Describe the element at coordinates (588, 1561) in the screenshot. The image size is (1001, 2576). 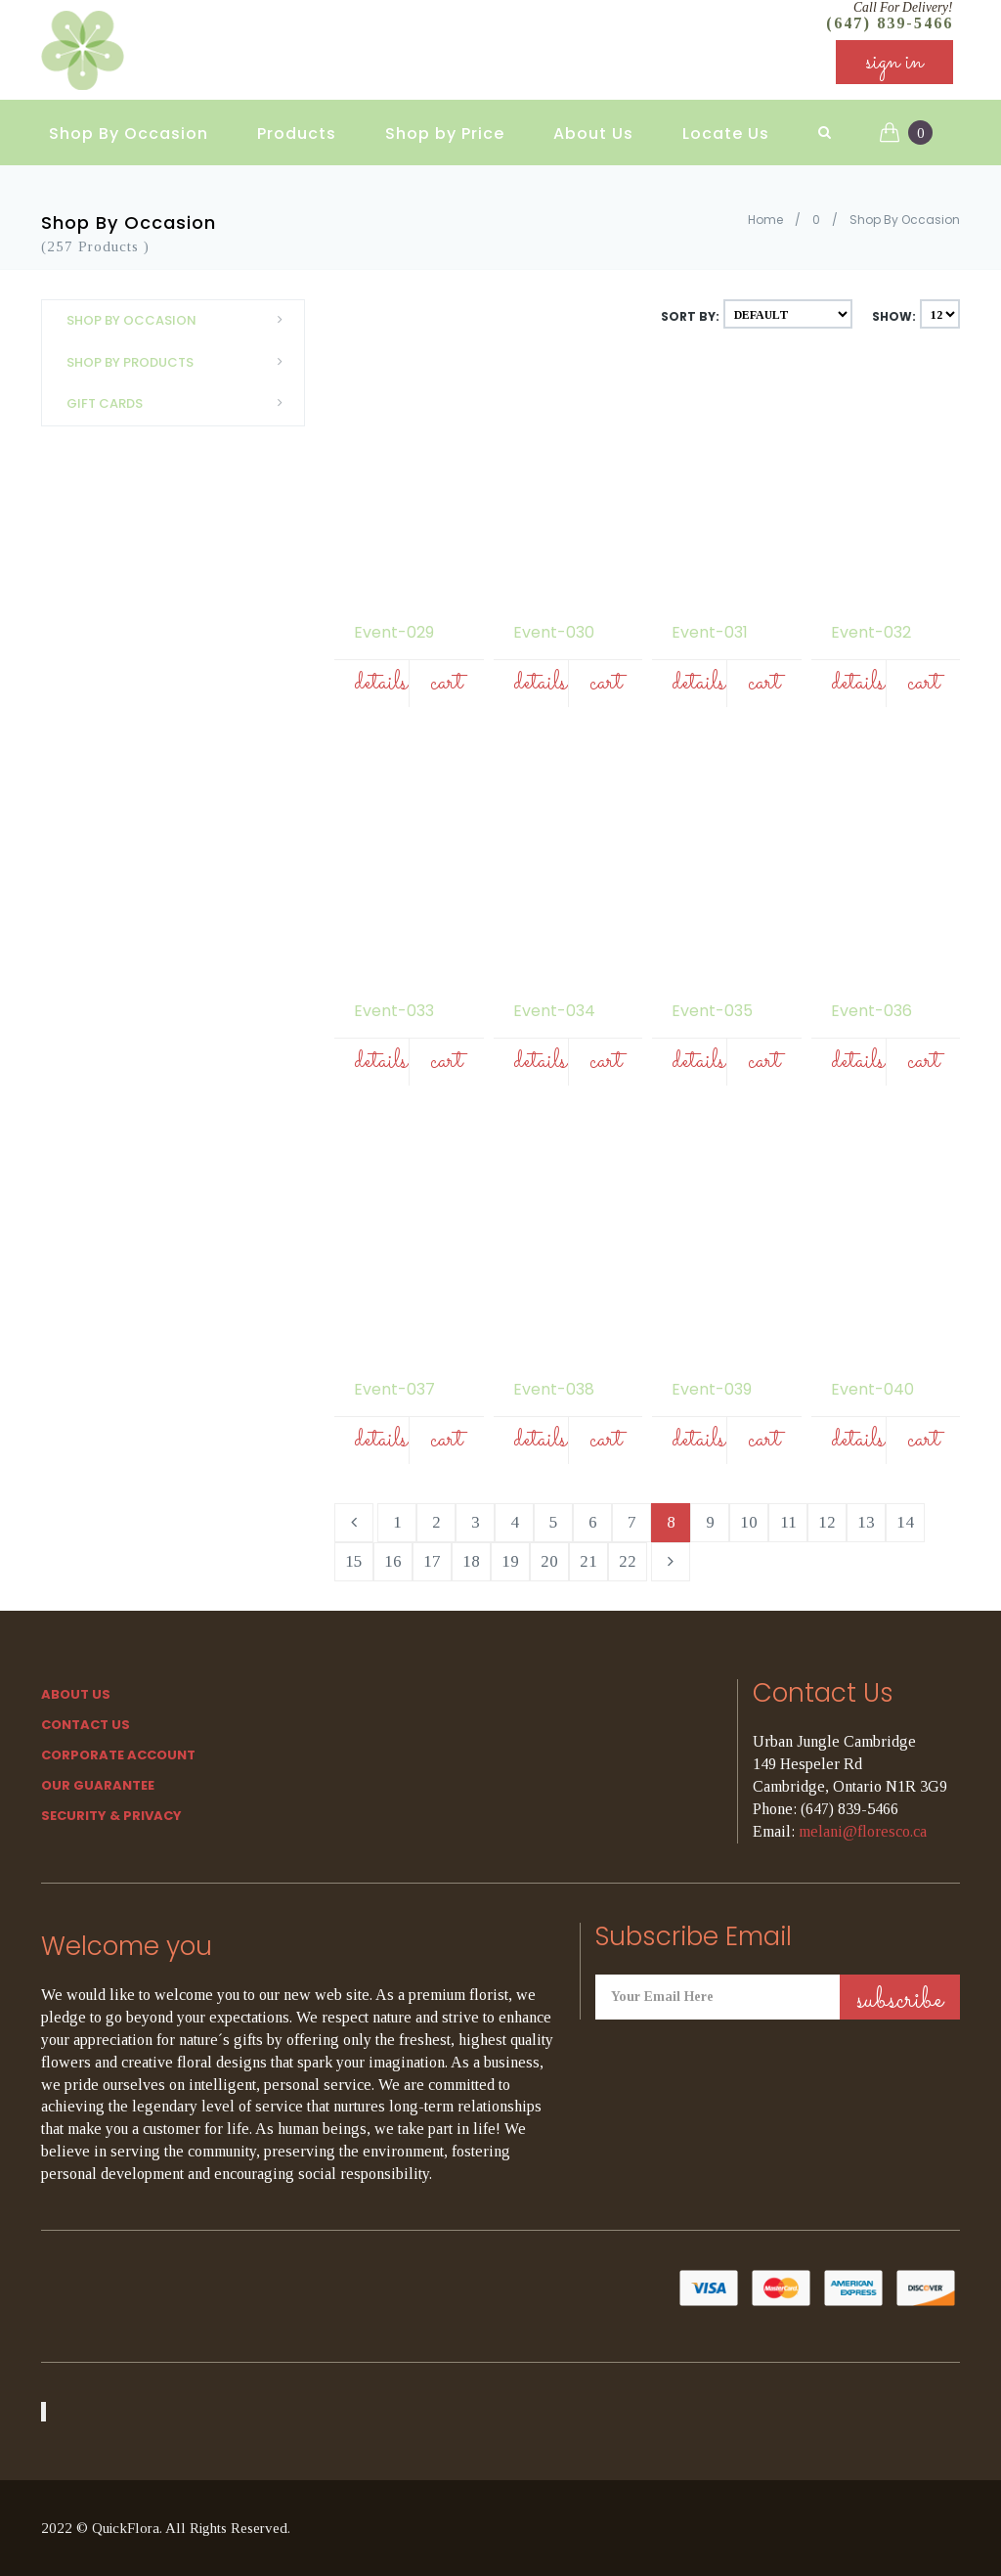
I see `21` at that location.